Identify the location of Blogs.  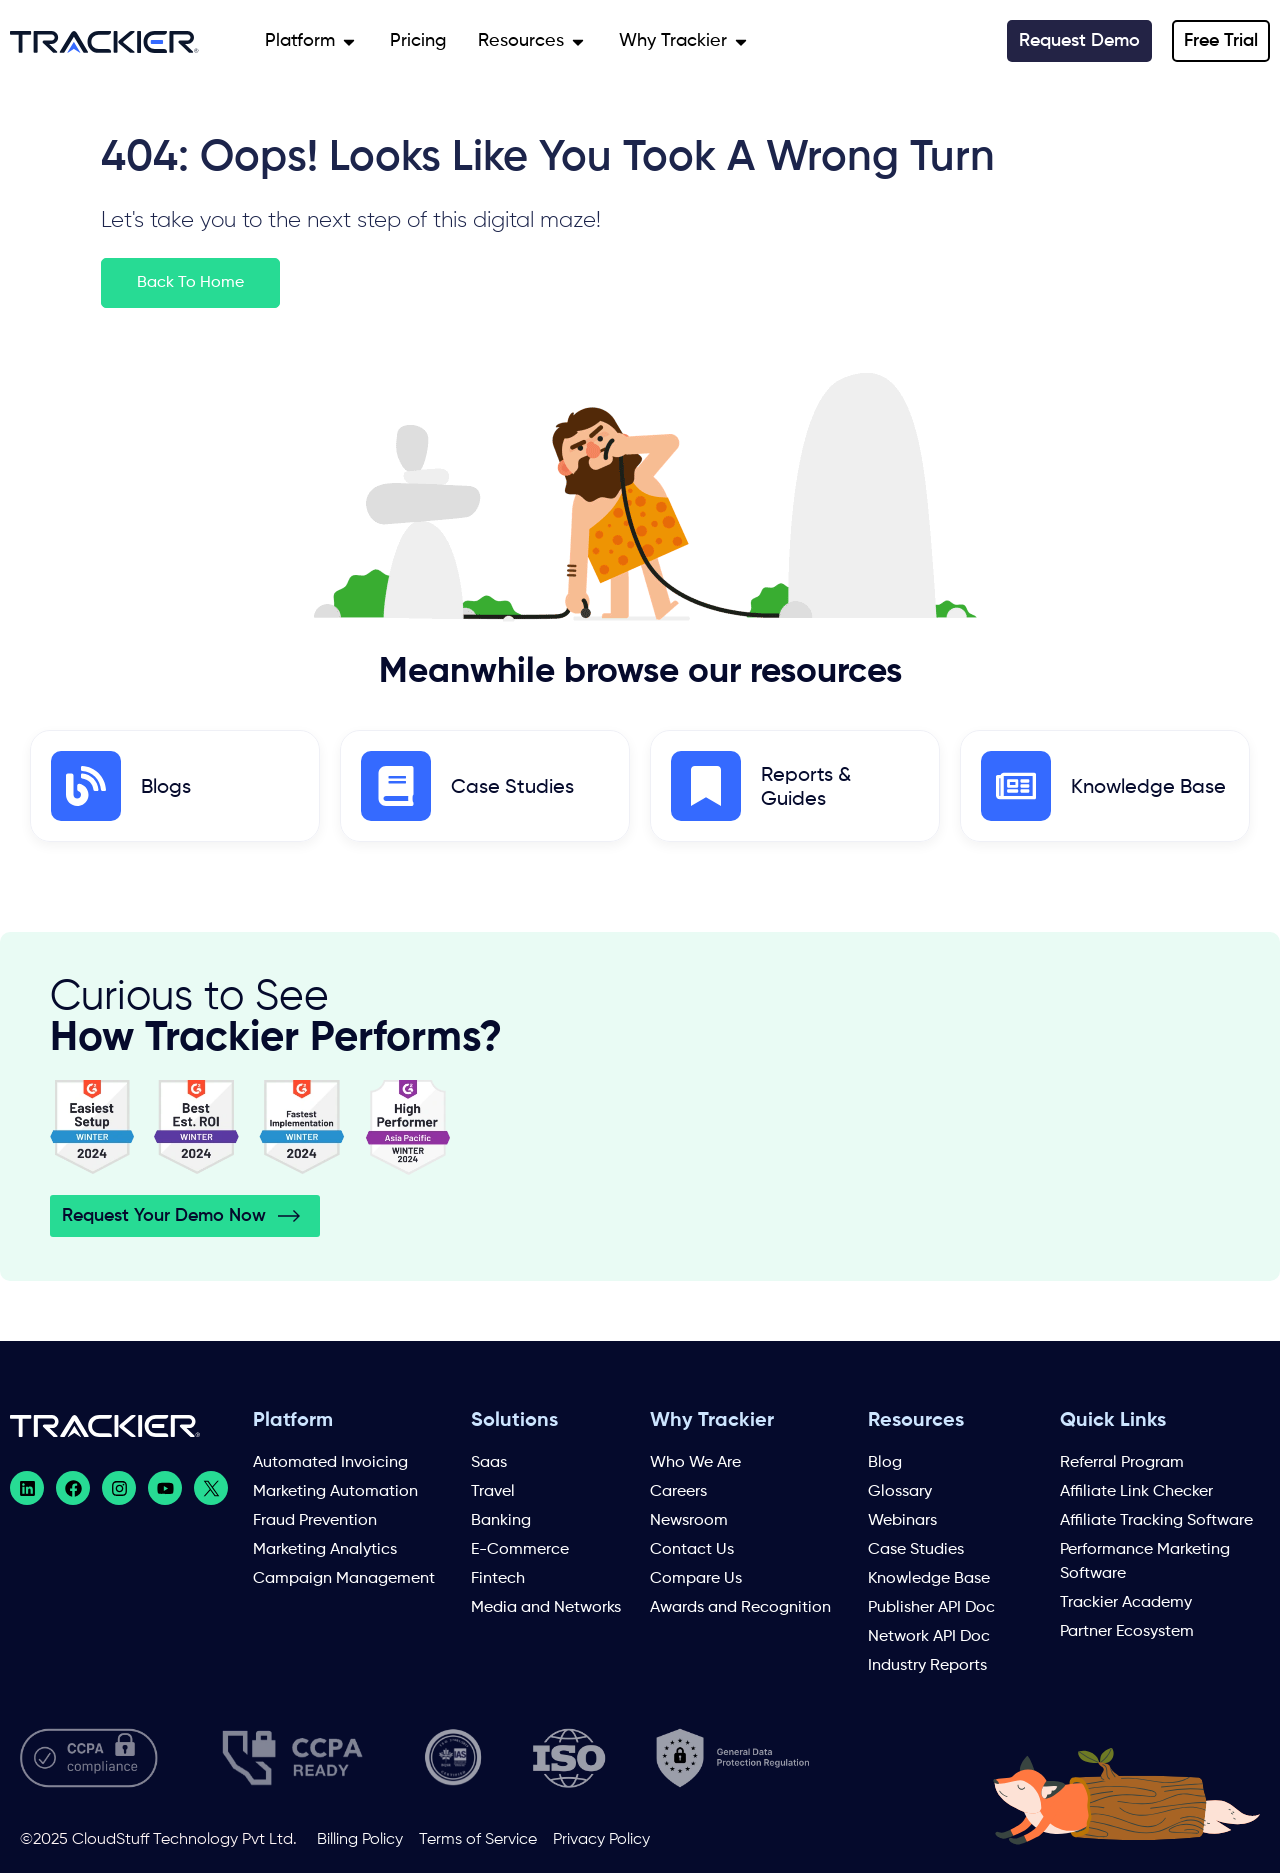
(166, 788).